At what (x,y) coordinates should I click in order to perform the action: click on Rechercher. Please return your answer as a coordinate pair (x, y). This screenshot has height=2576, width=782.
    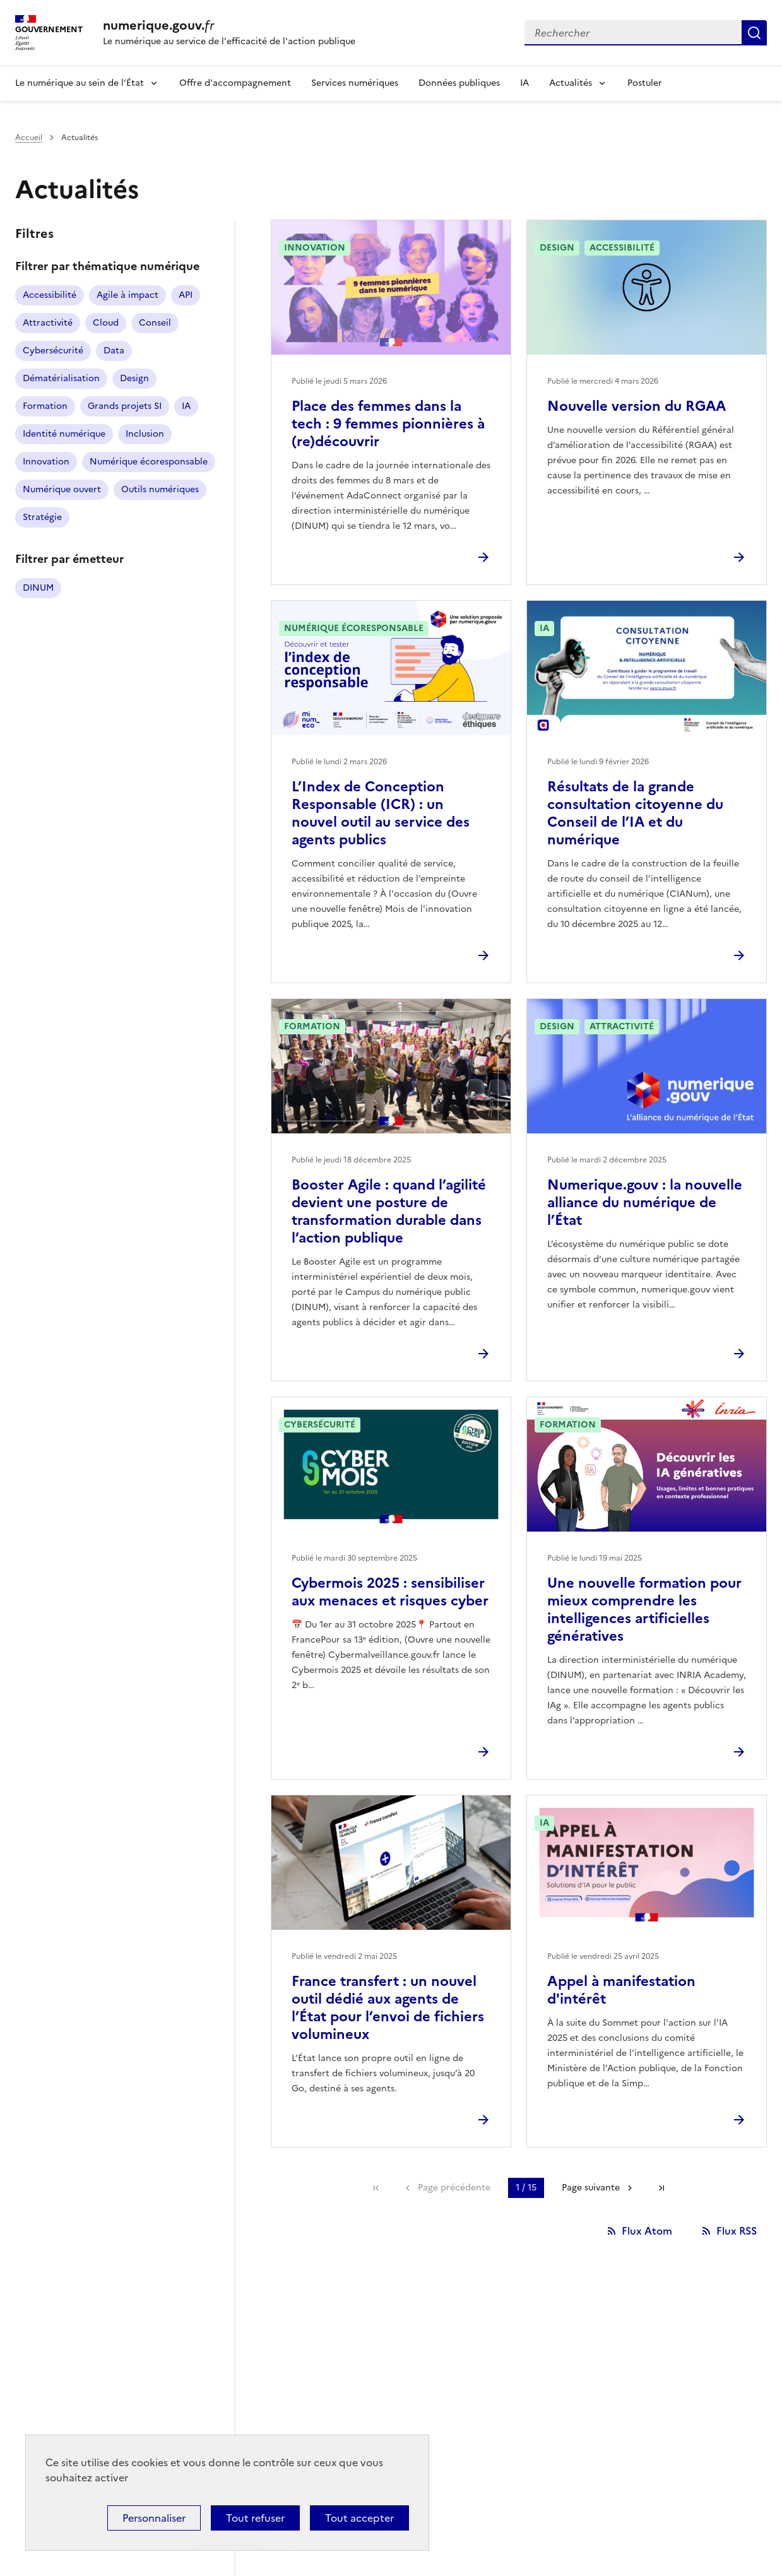
    Looking at the image, I should click on (754, 32).